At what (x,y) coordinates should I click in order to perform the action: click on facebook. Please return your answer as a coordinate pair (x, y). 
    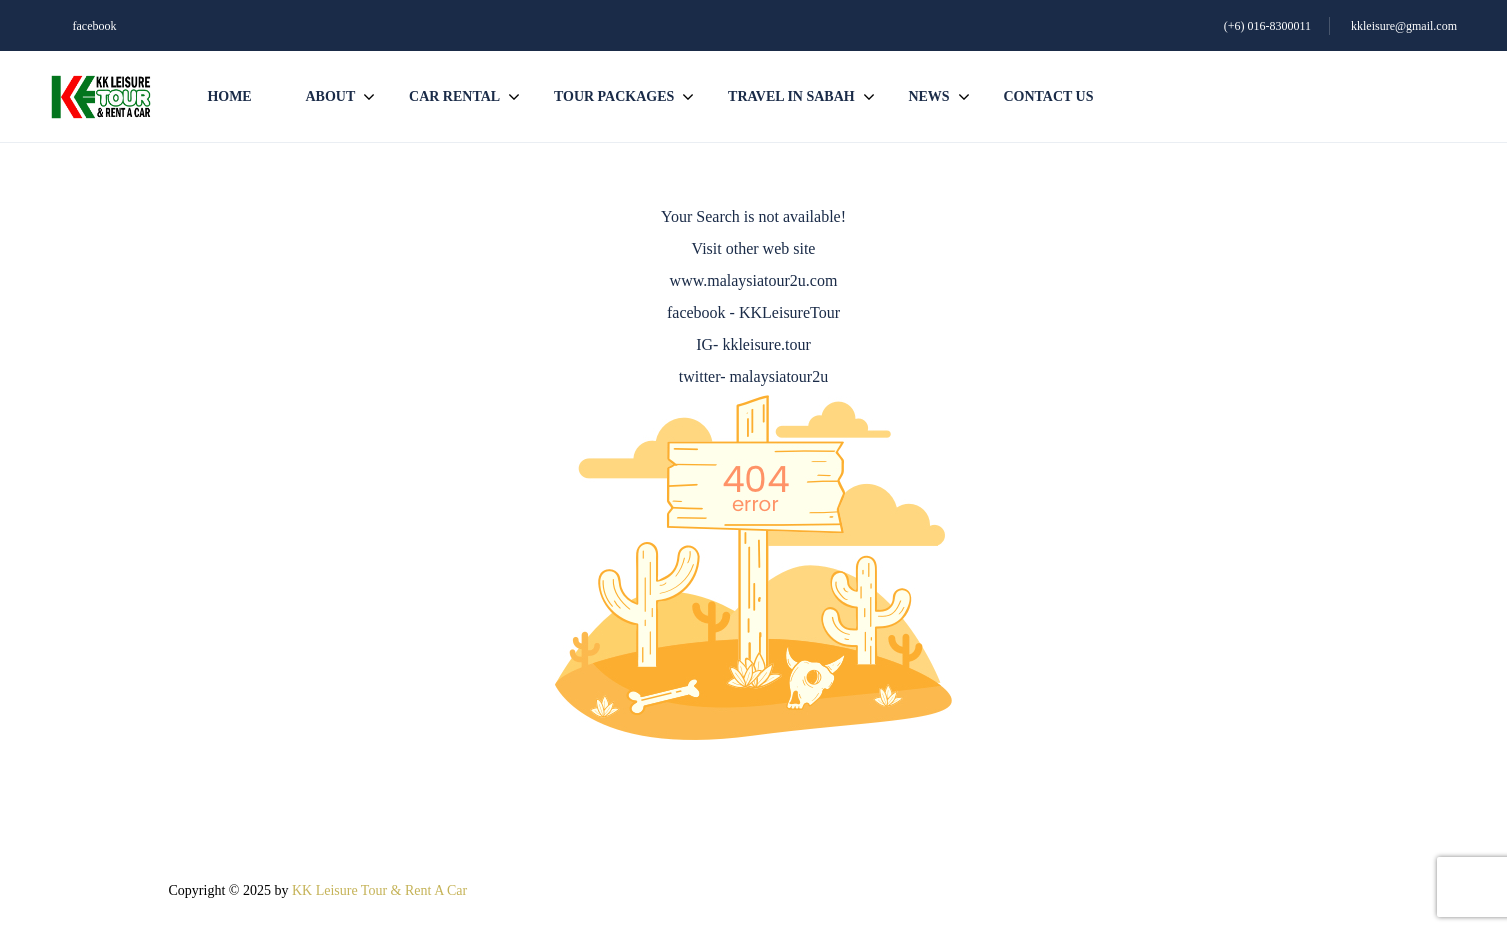
    Looking at the image, I should click on (95, 26).